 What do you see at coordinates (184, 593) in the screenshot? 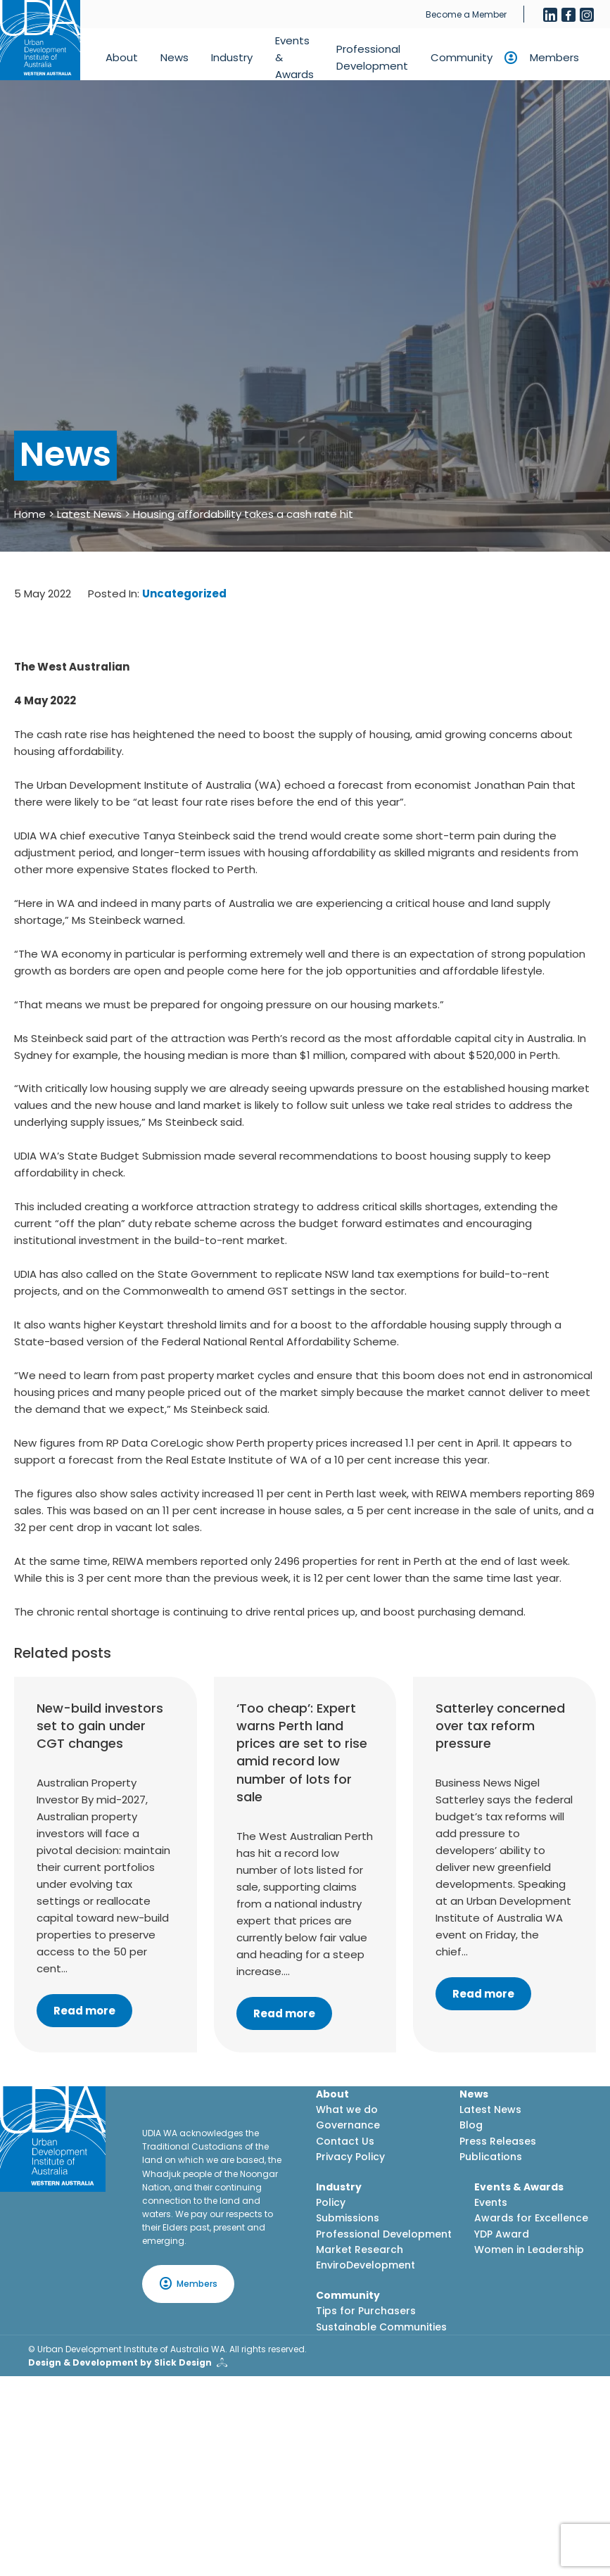
I see `Uncategorized` at bounding box center [184, 593].